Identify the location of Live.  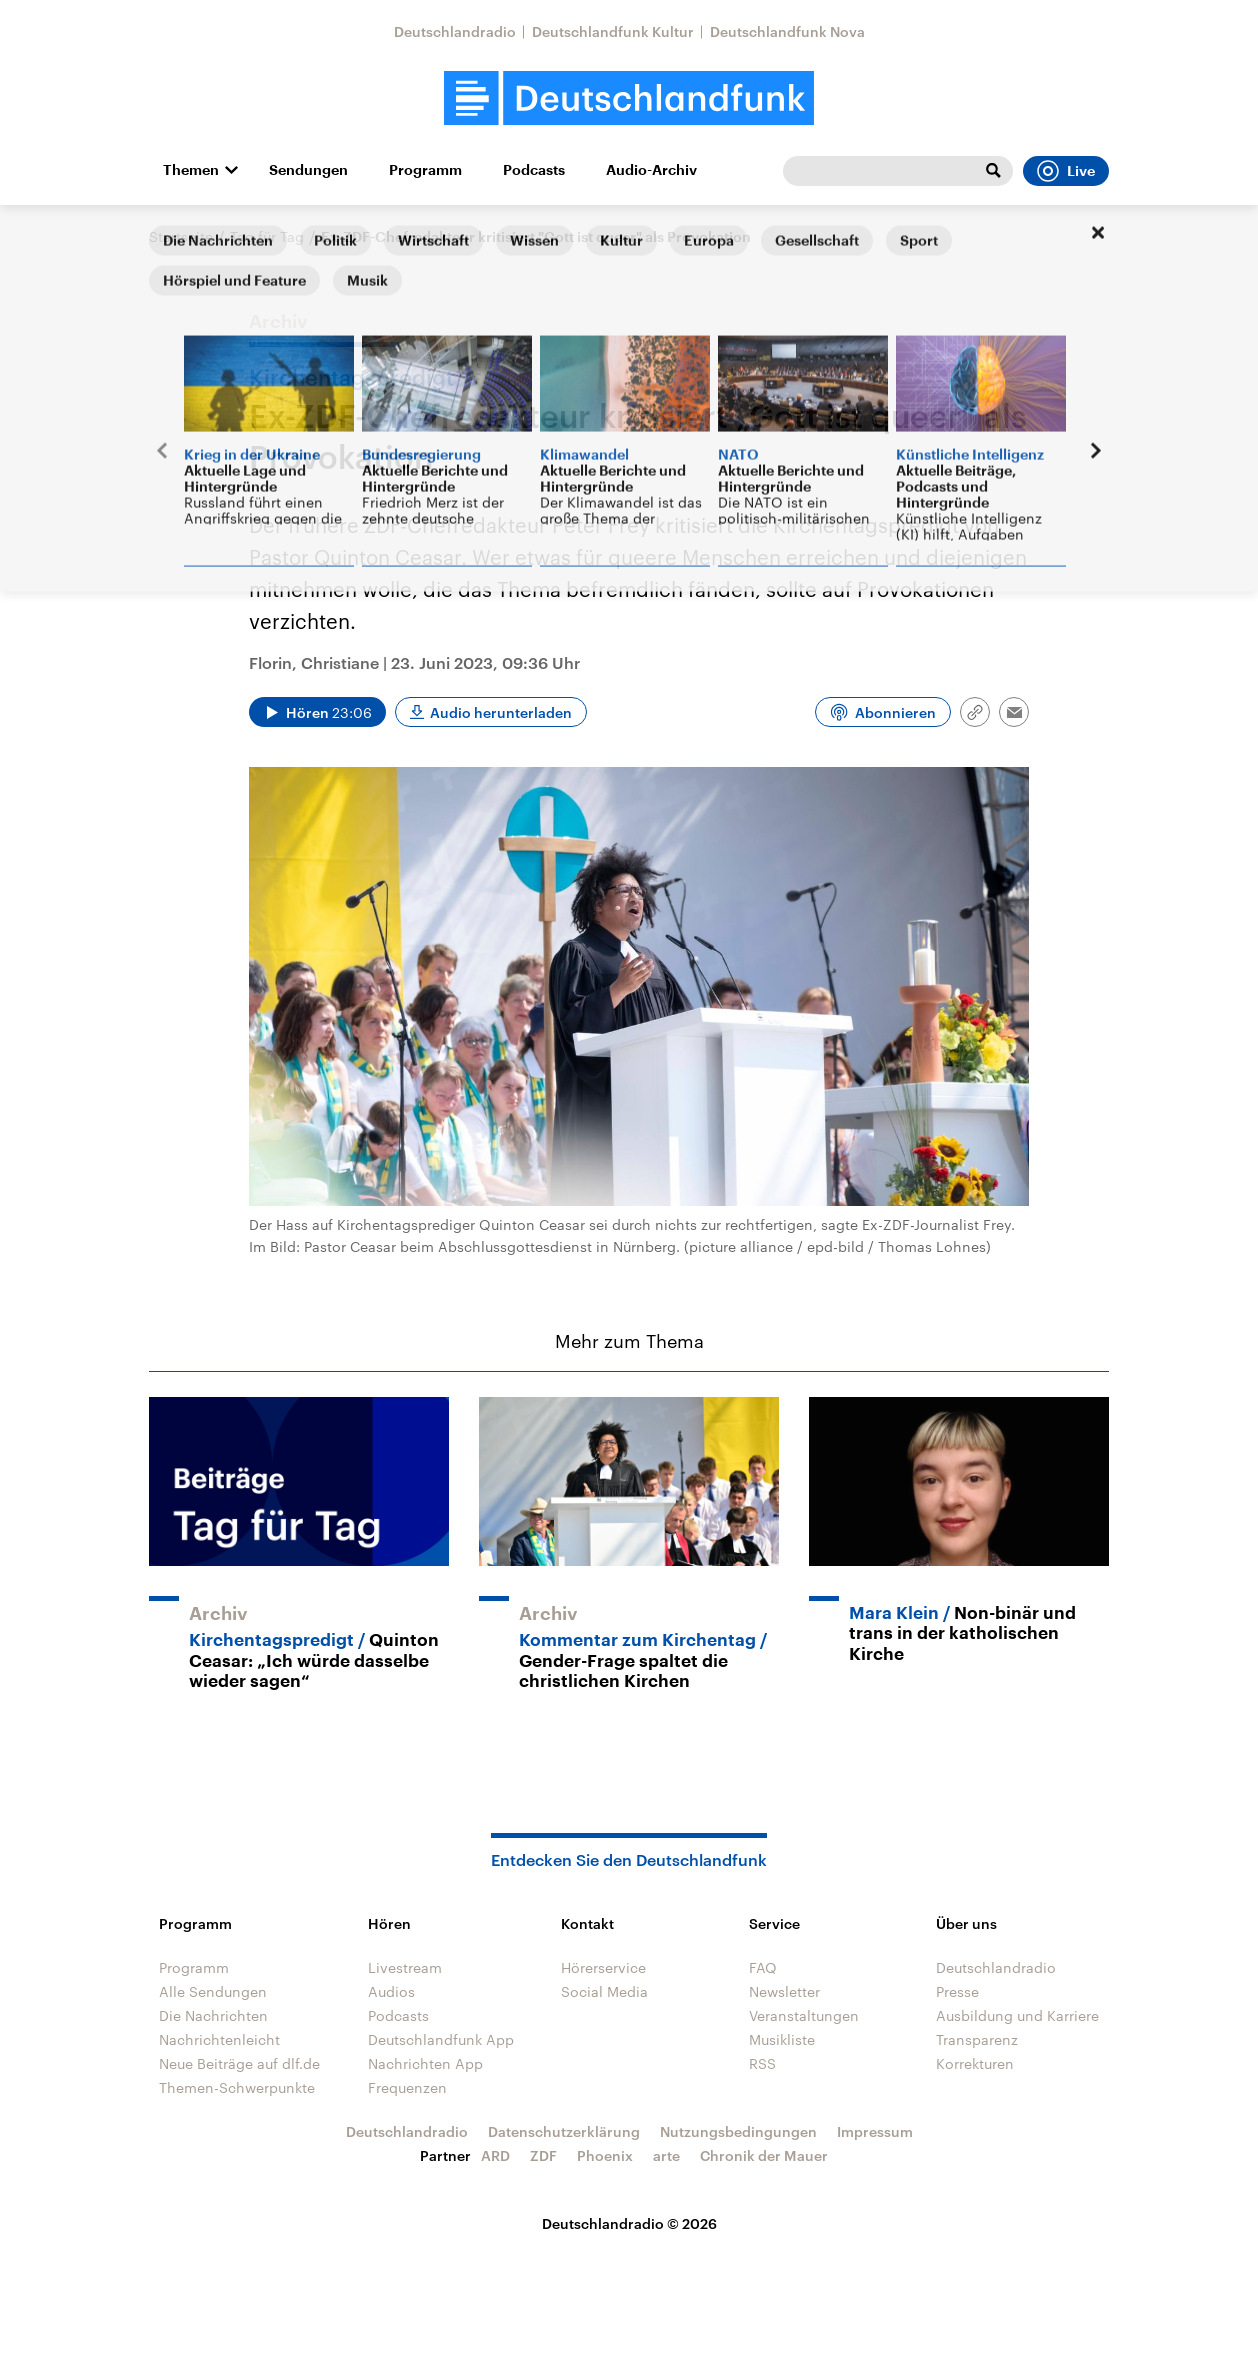
(1066, 171).